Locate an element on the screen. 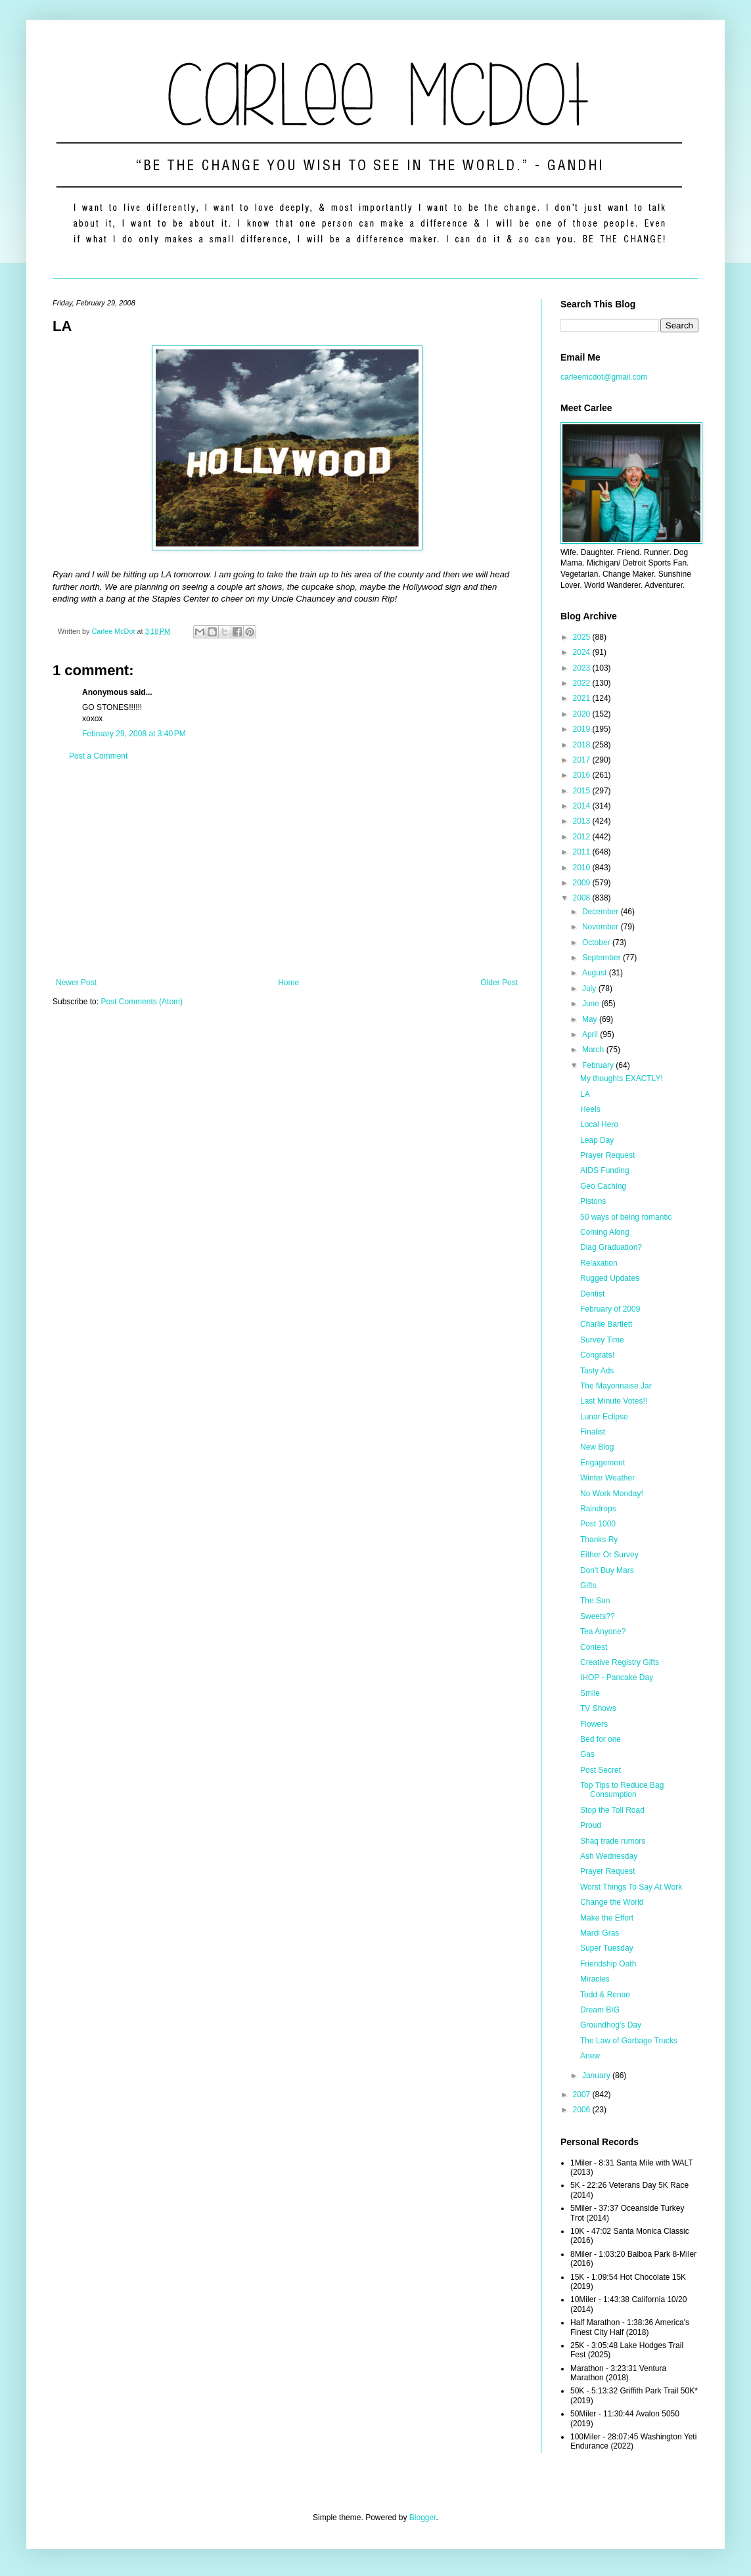  Bed for one is located at coordinates (600, 1739).